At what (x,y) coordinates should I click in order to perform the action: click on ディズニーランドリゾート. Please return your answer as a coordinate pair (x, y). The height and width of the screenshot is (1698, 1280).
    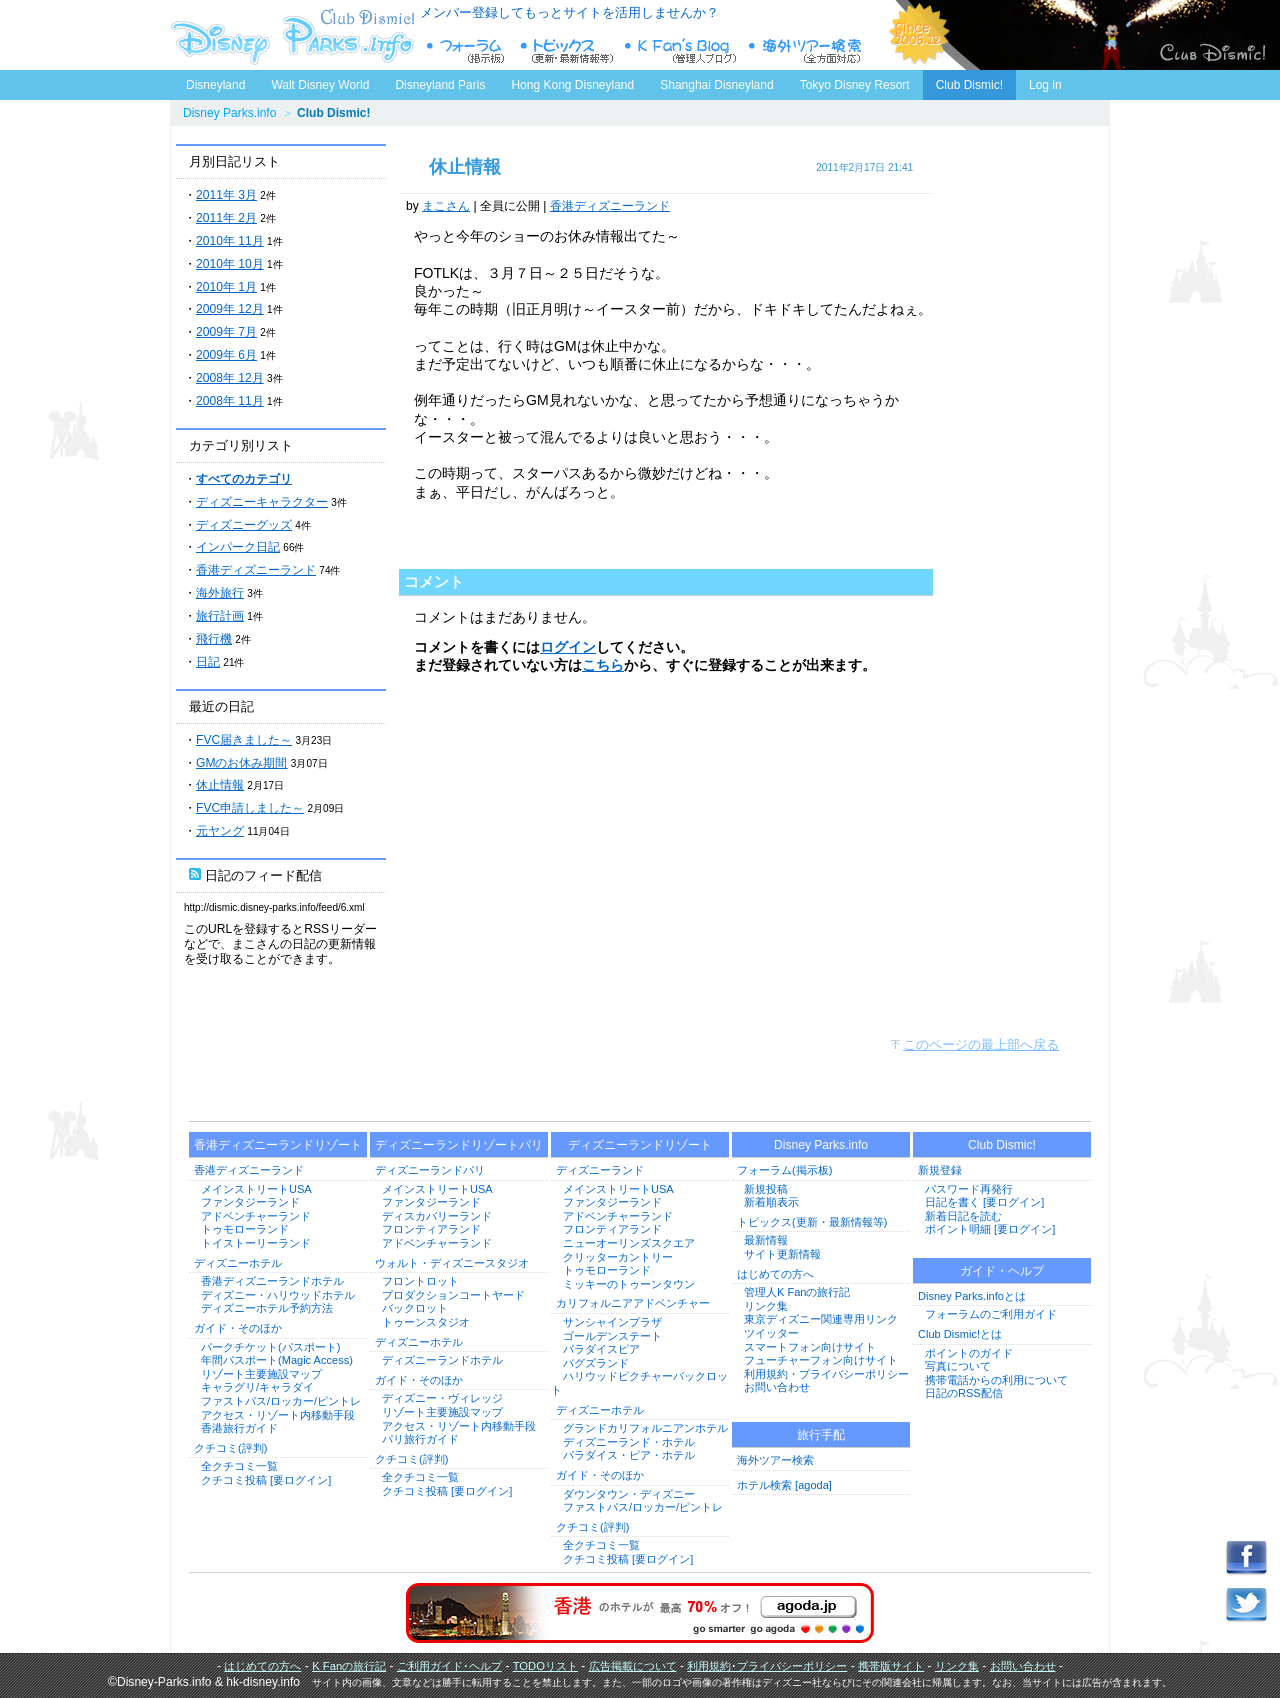
    Looking at the image, I should click on (640, 1145).